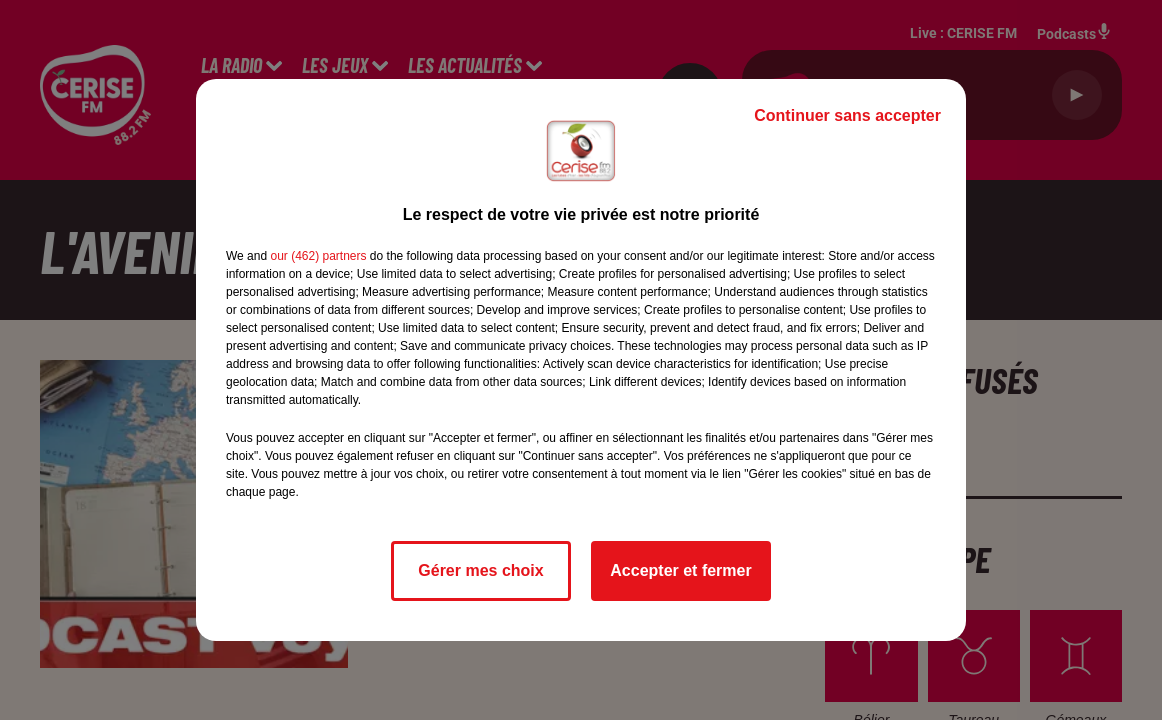 This screenshot has width=1162, height=720. What do you see at coordinates (680, 570) in the screenshot?
I see `Accepter et fermer` at bounding box center [680, 570].